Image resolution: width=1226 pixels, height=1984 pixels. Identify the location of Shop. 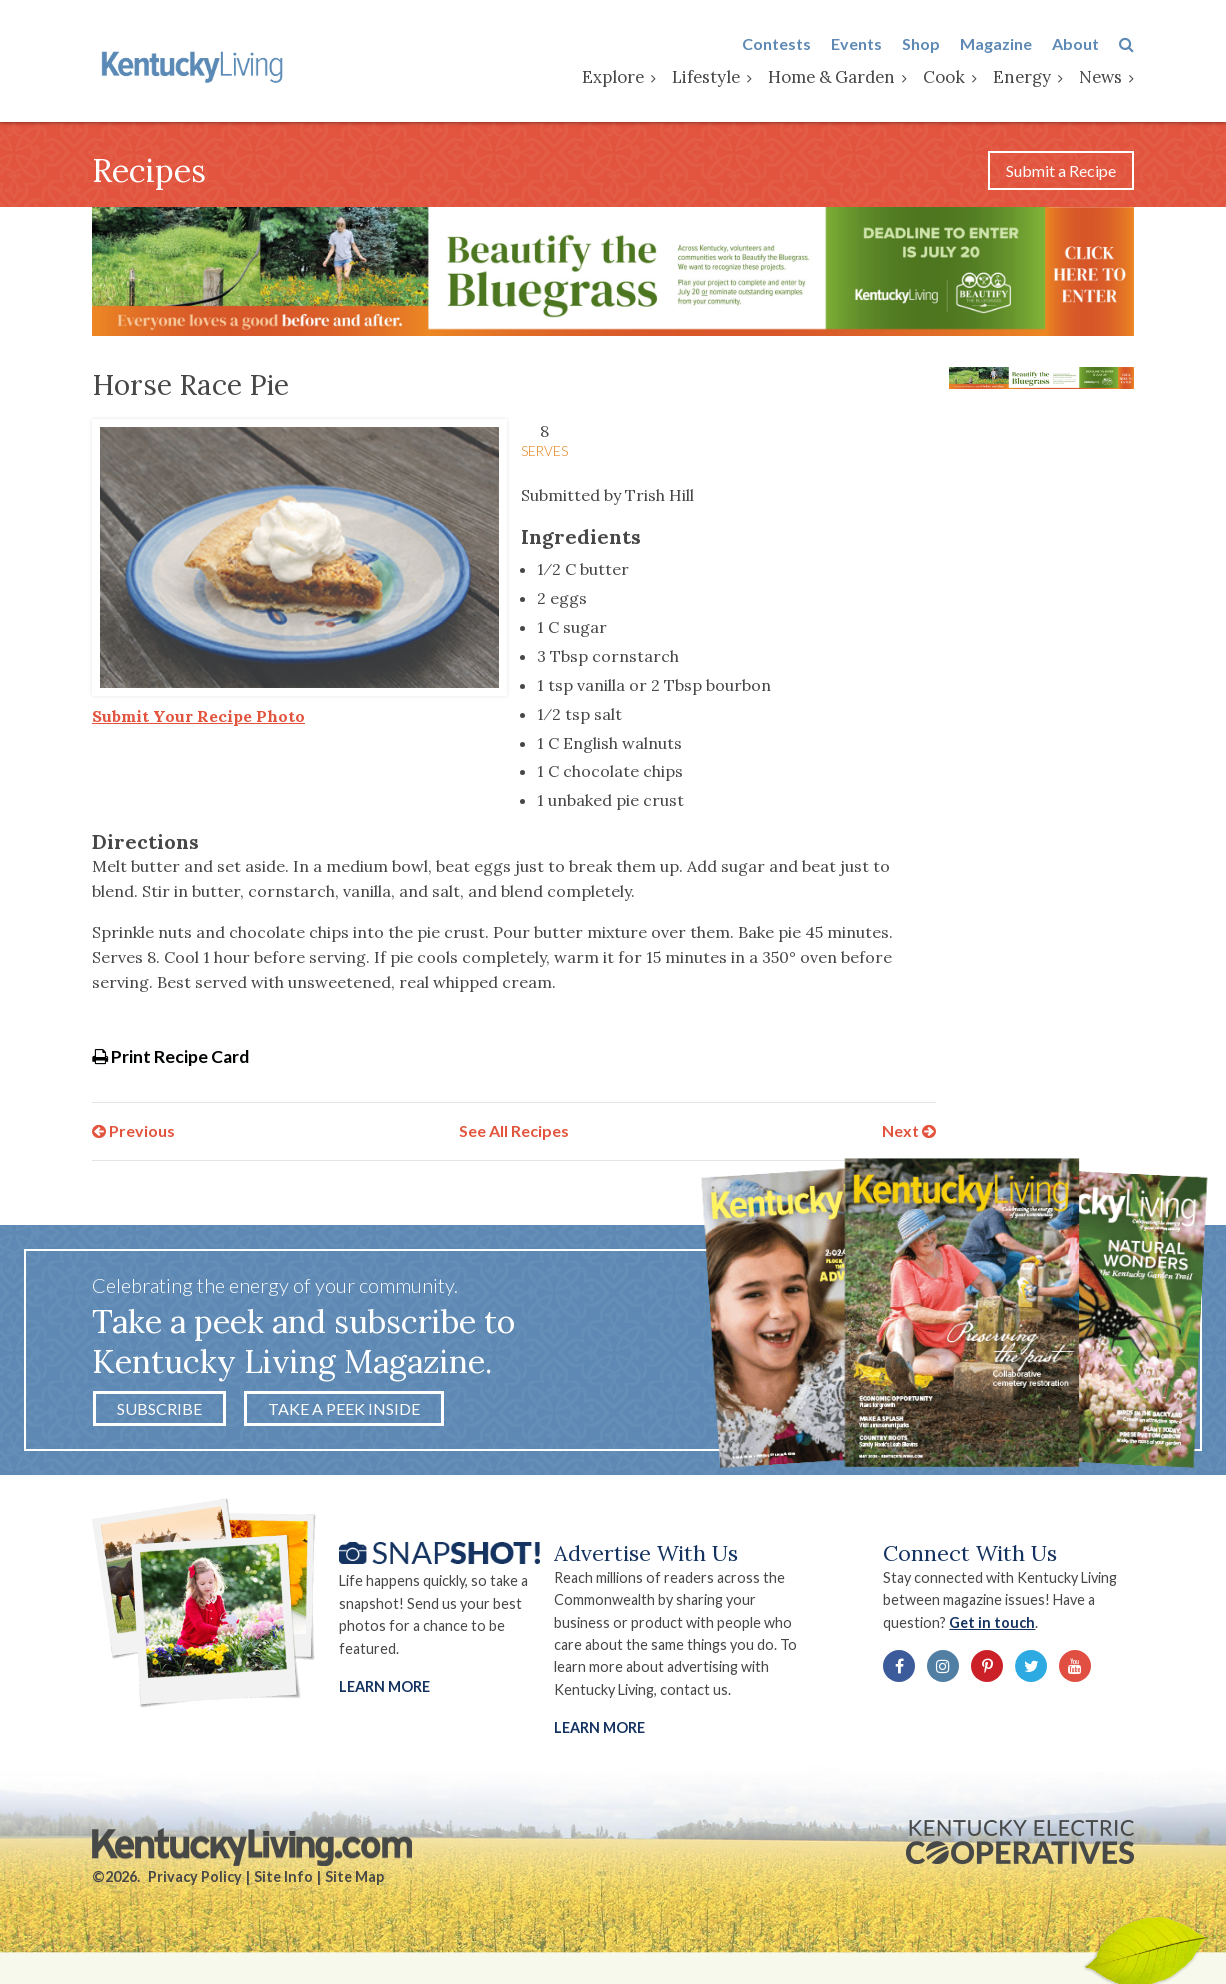
(921, 43).